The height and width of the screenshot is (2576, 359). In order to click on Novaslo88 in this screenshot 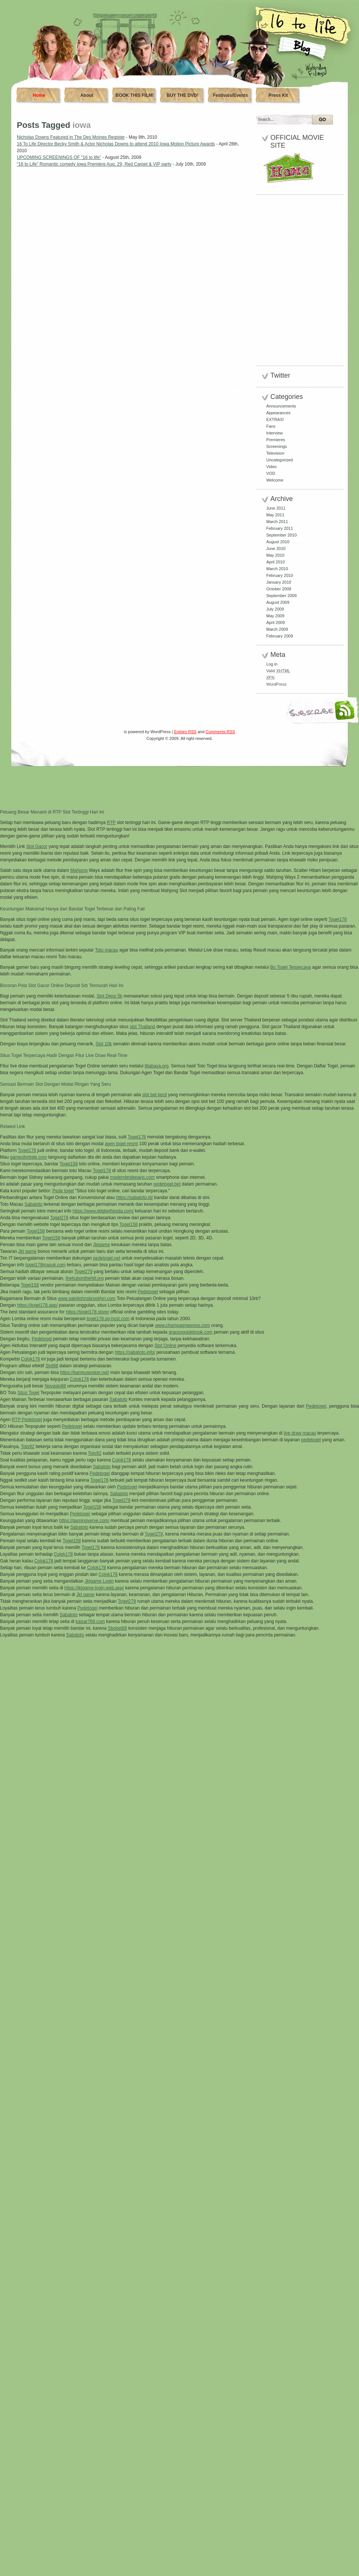, I will do `click(55, 1386)`.